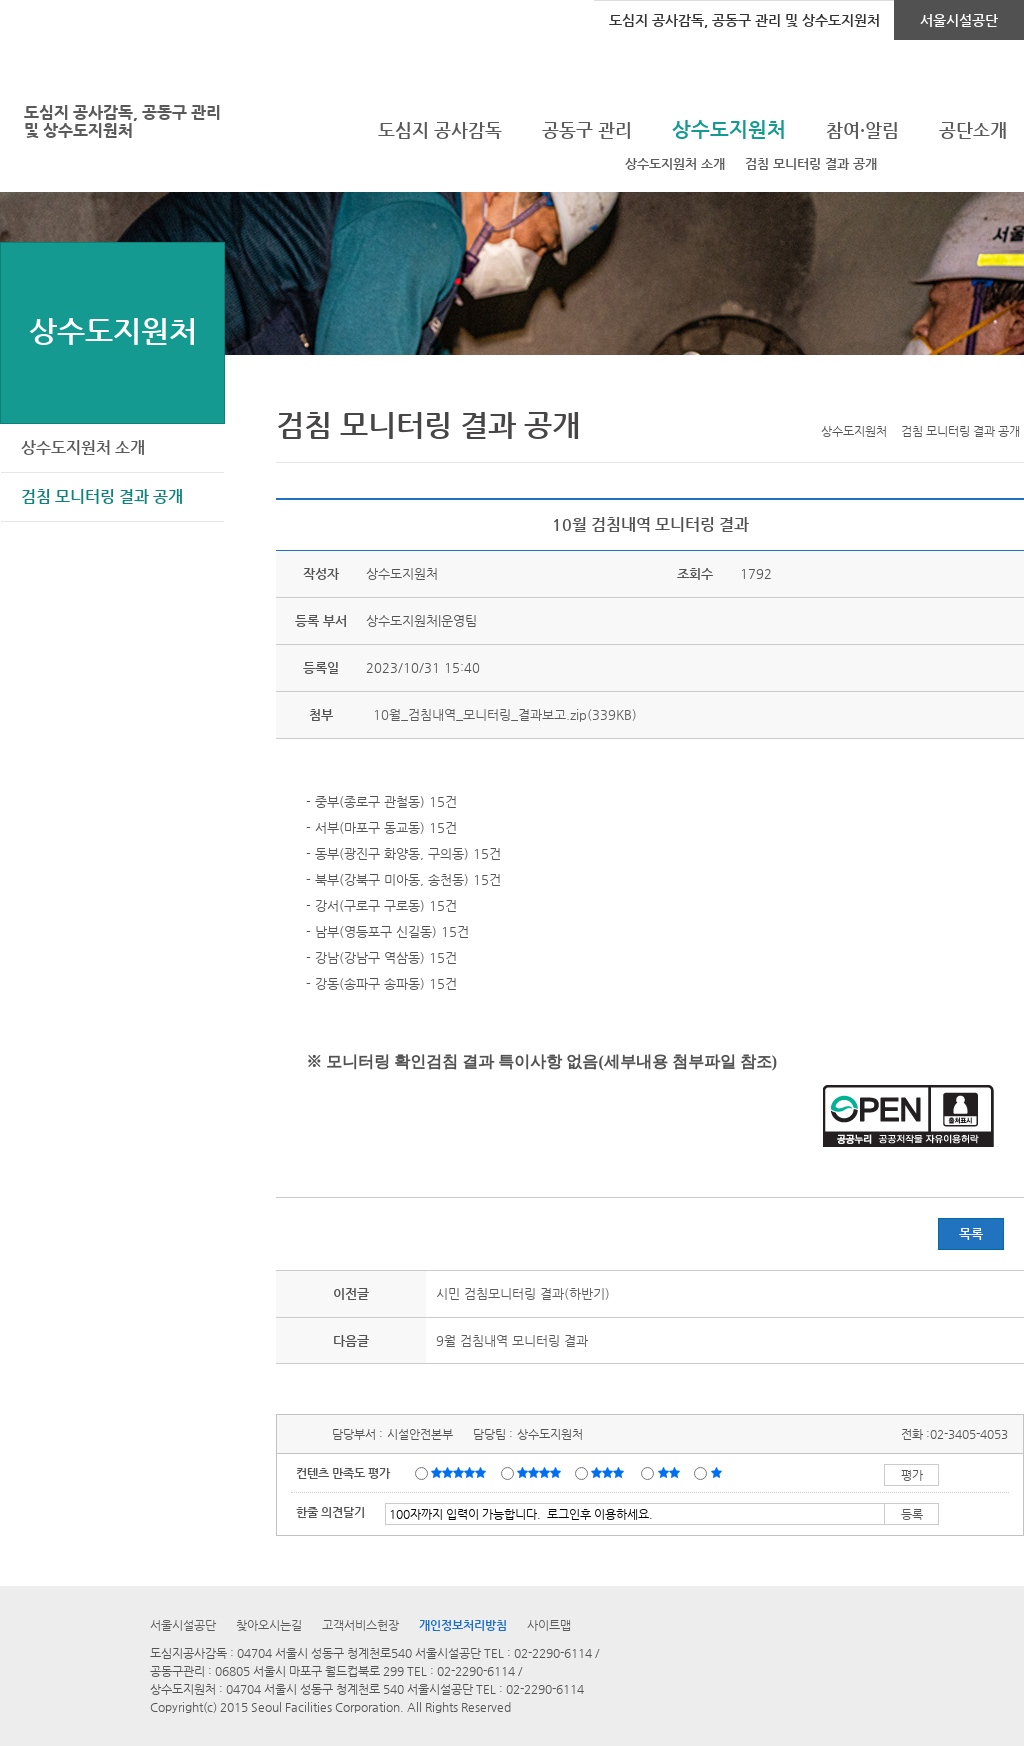  Describe the element at coordinates (611, 1472) in the screenshot. I see `보통` at that location.